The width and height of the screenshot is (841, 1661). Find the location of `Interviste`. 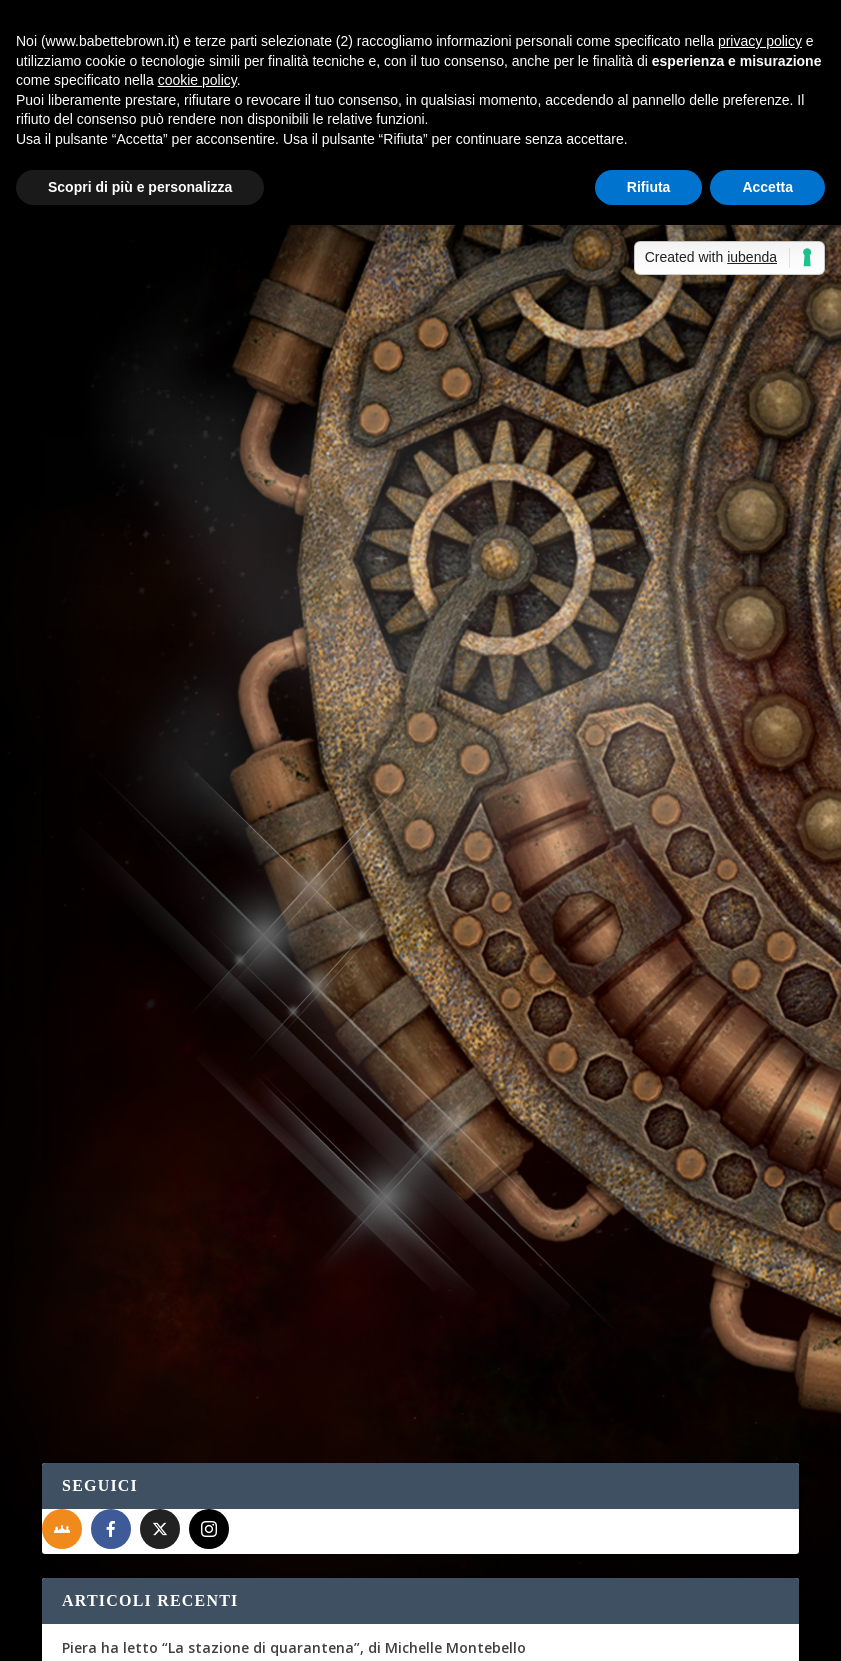

Interviste is located at coordinates (296, 408).